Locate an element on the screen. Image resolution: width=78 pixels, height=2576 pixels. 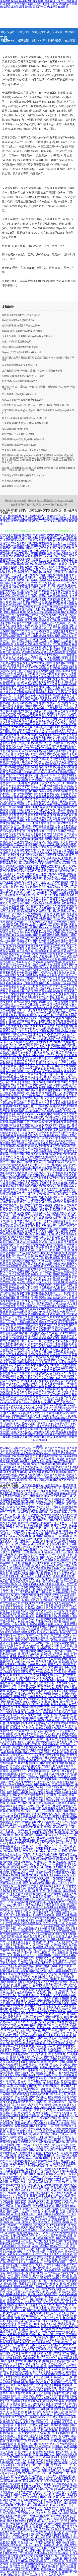
四虎家庭影院 is located at coordinates (27, 1840).